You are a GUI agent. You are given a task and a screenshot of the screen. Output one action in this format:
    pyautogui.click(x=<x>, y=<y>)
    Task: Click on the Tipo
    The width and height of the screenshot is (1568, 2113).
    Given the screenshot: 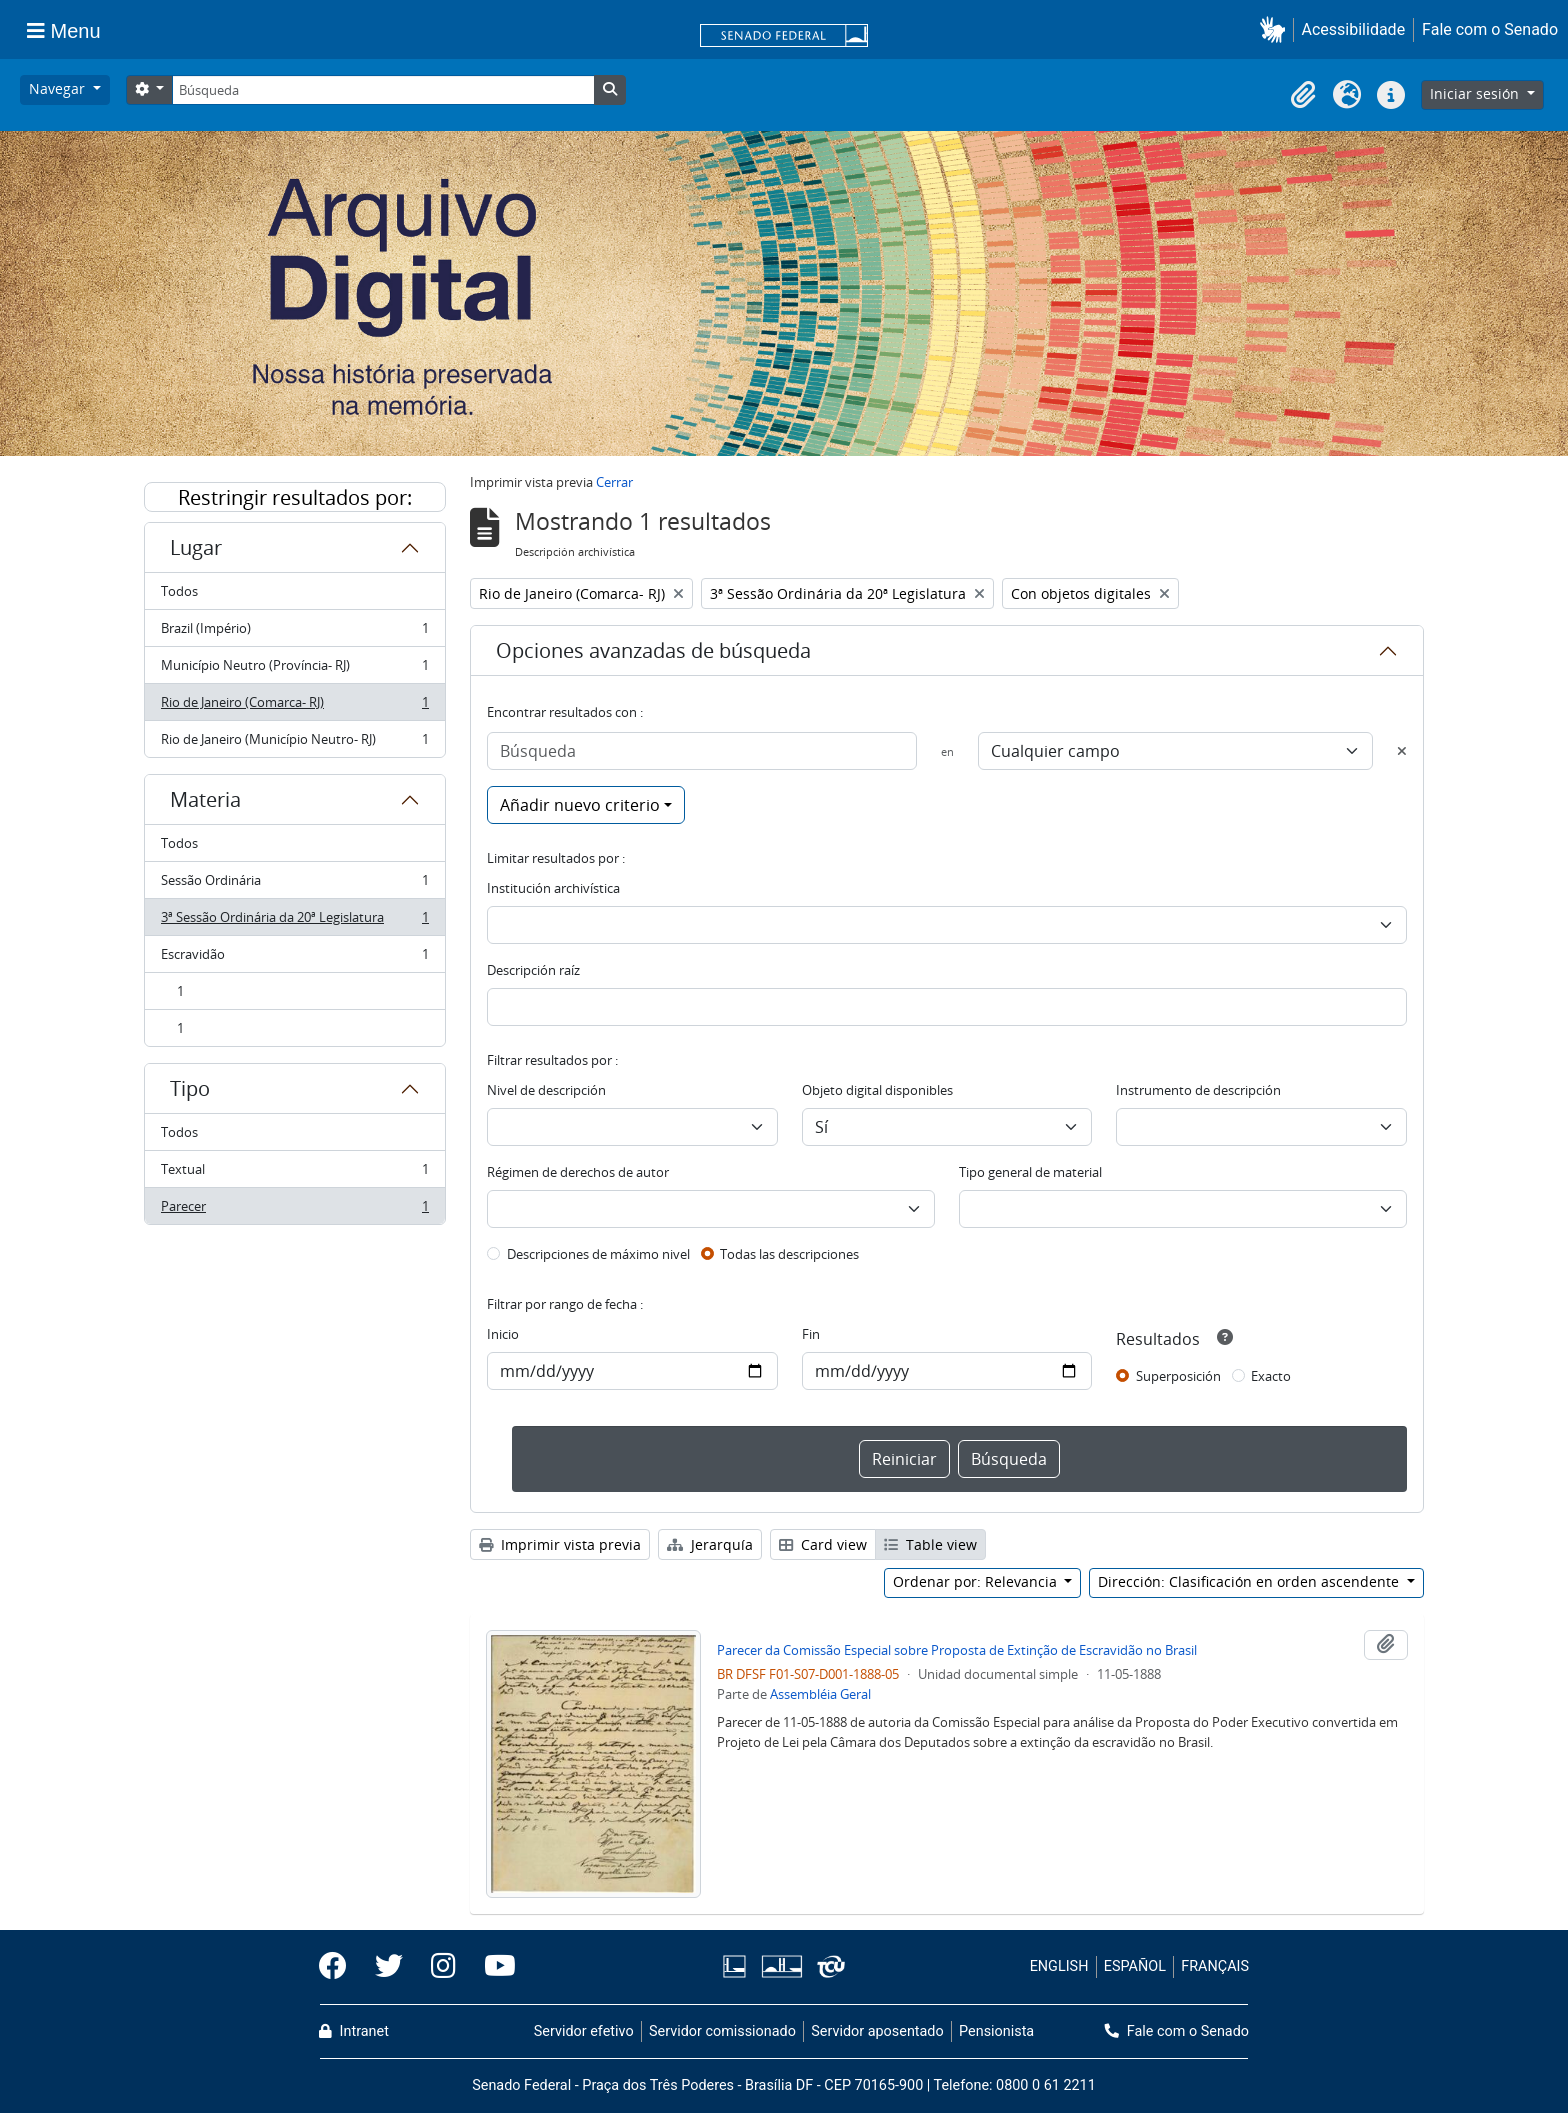 What is the action you would take?
    pyautogui.click(x=190, y=1088)
    